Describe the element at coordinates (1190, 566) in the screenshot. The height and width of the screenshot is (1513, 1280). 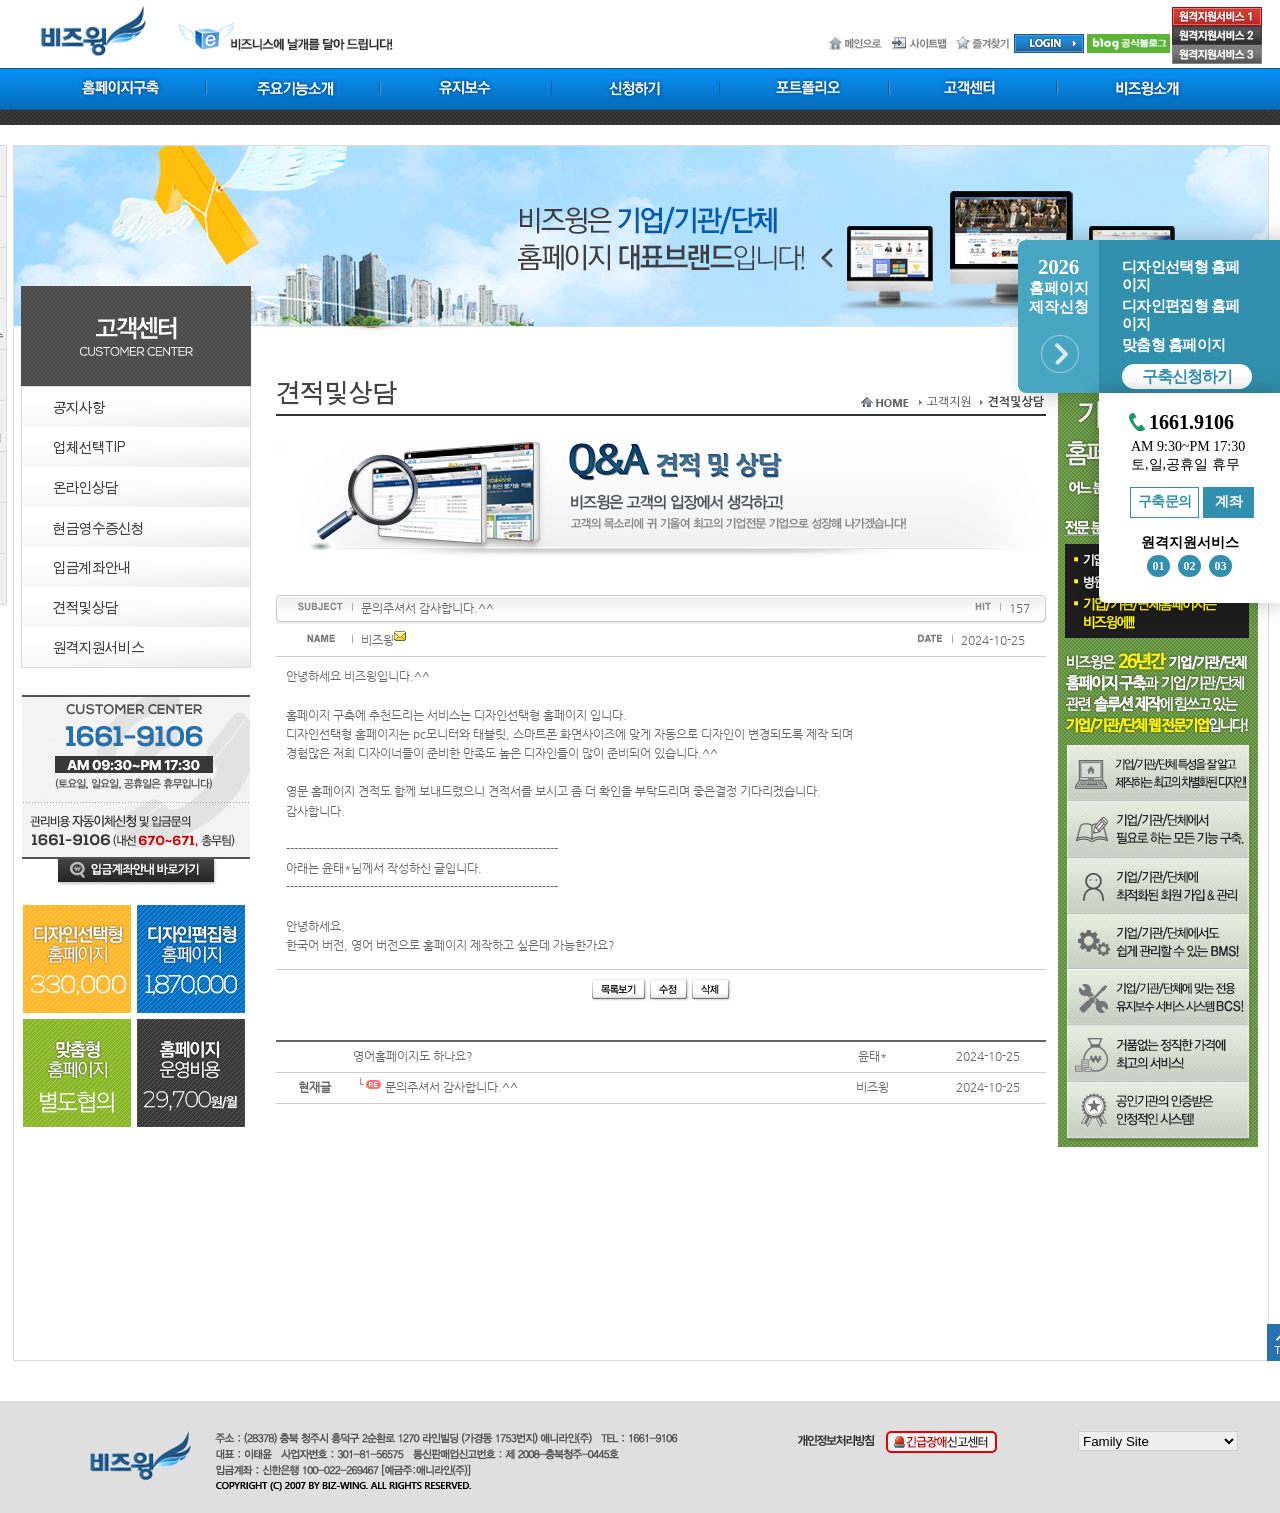
I see `02` at that location.